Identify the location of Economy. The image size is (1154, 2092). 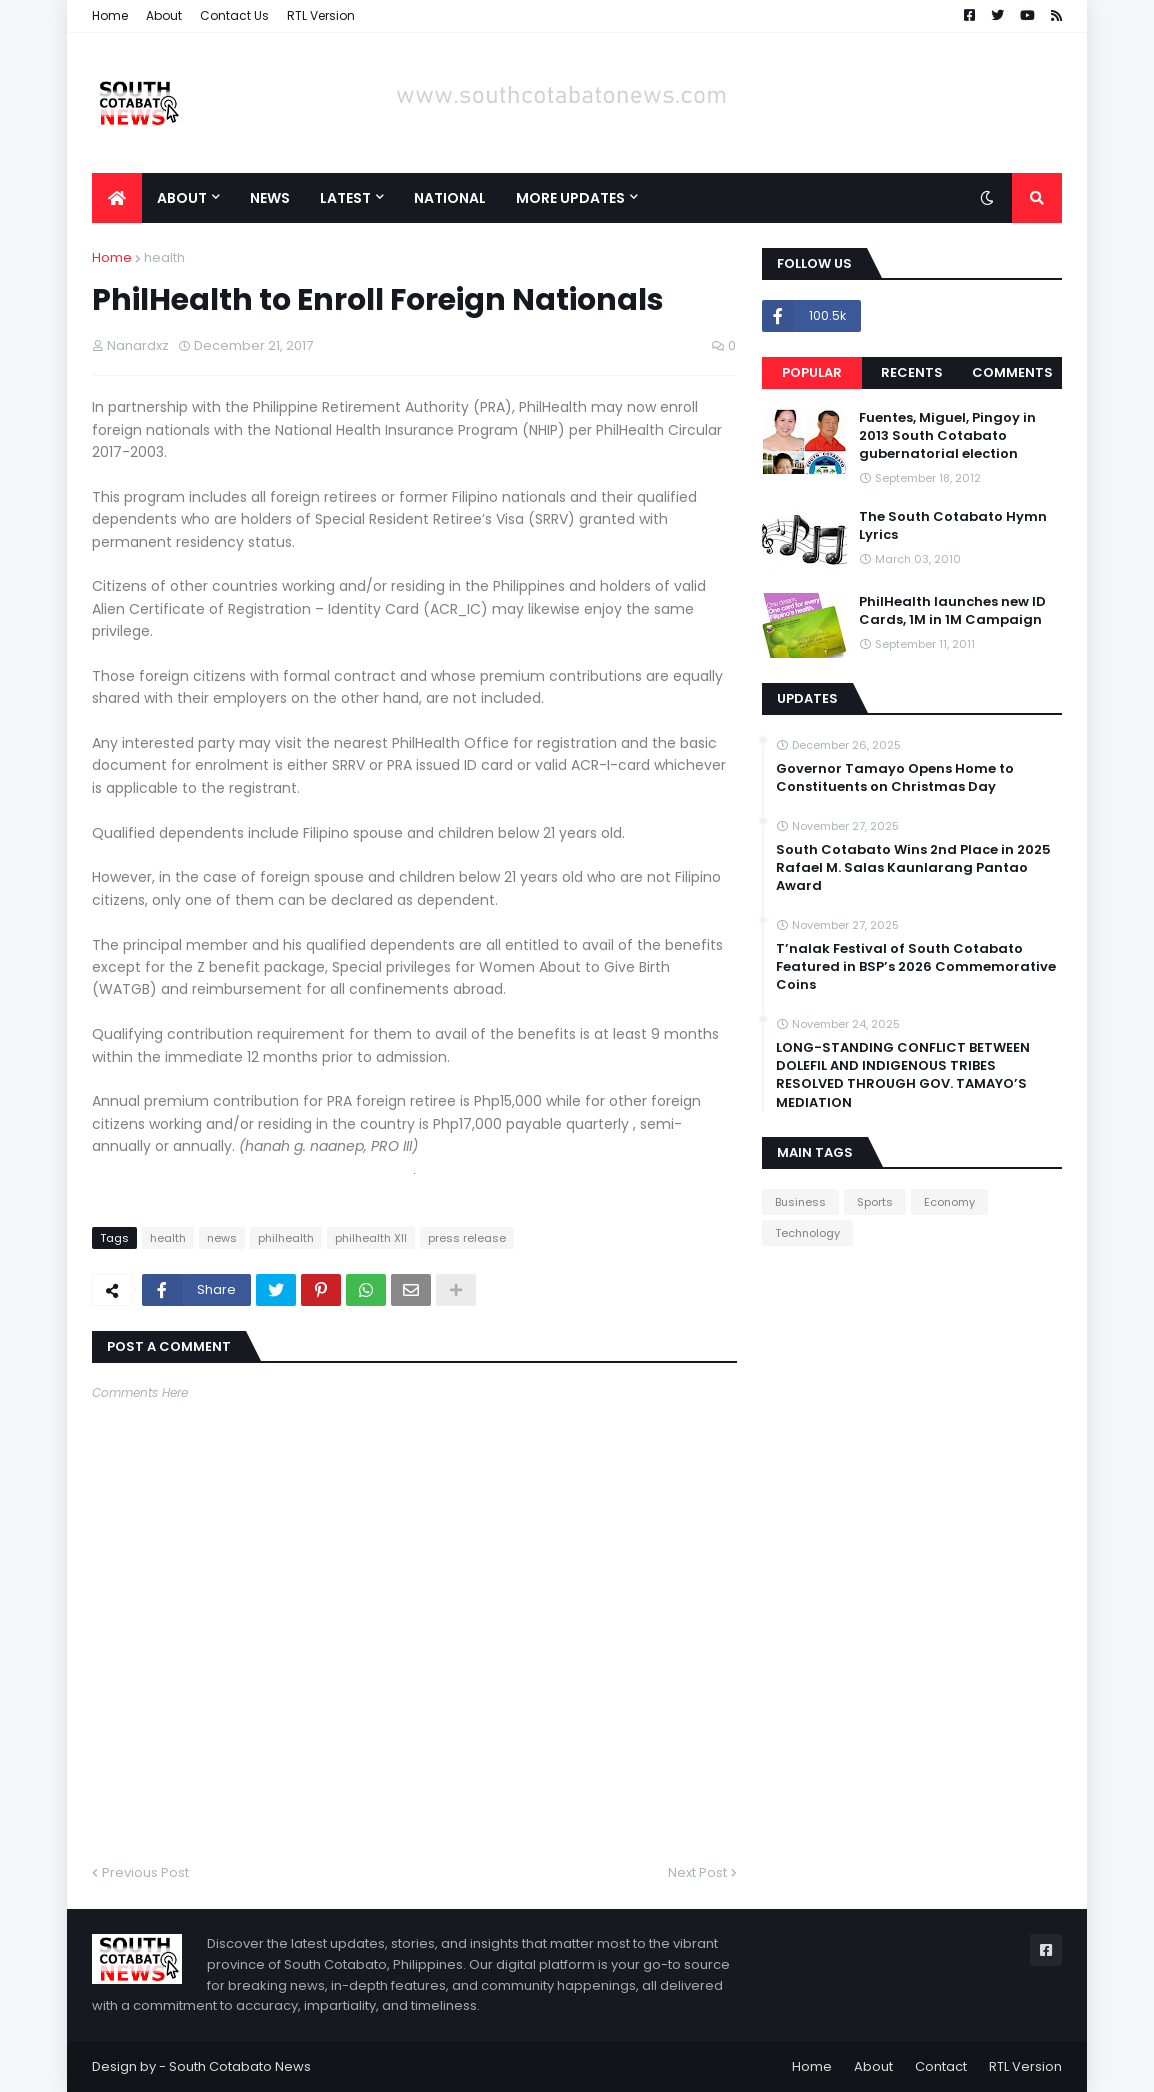
(949, 1202).